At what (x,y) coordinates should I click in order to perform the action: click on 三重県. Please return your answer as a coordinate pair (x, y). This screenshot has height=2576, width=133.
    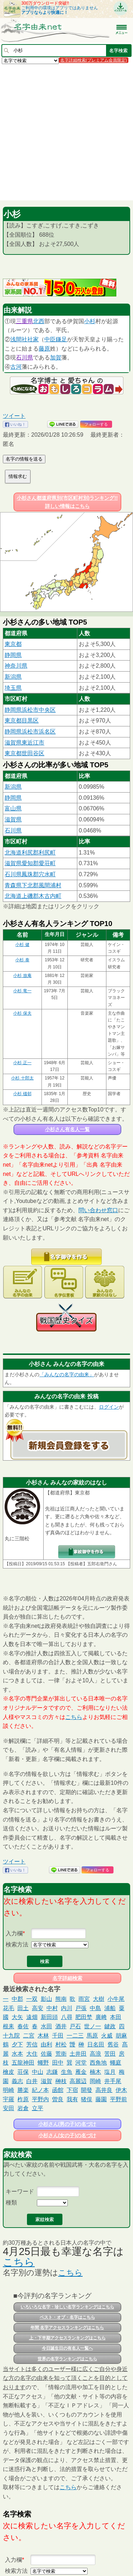
    Looking at the image, I should click on (24, 321).